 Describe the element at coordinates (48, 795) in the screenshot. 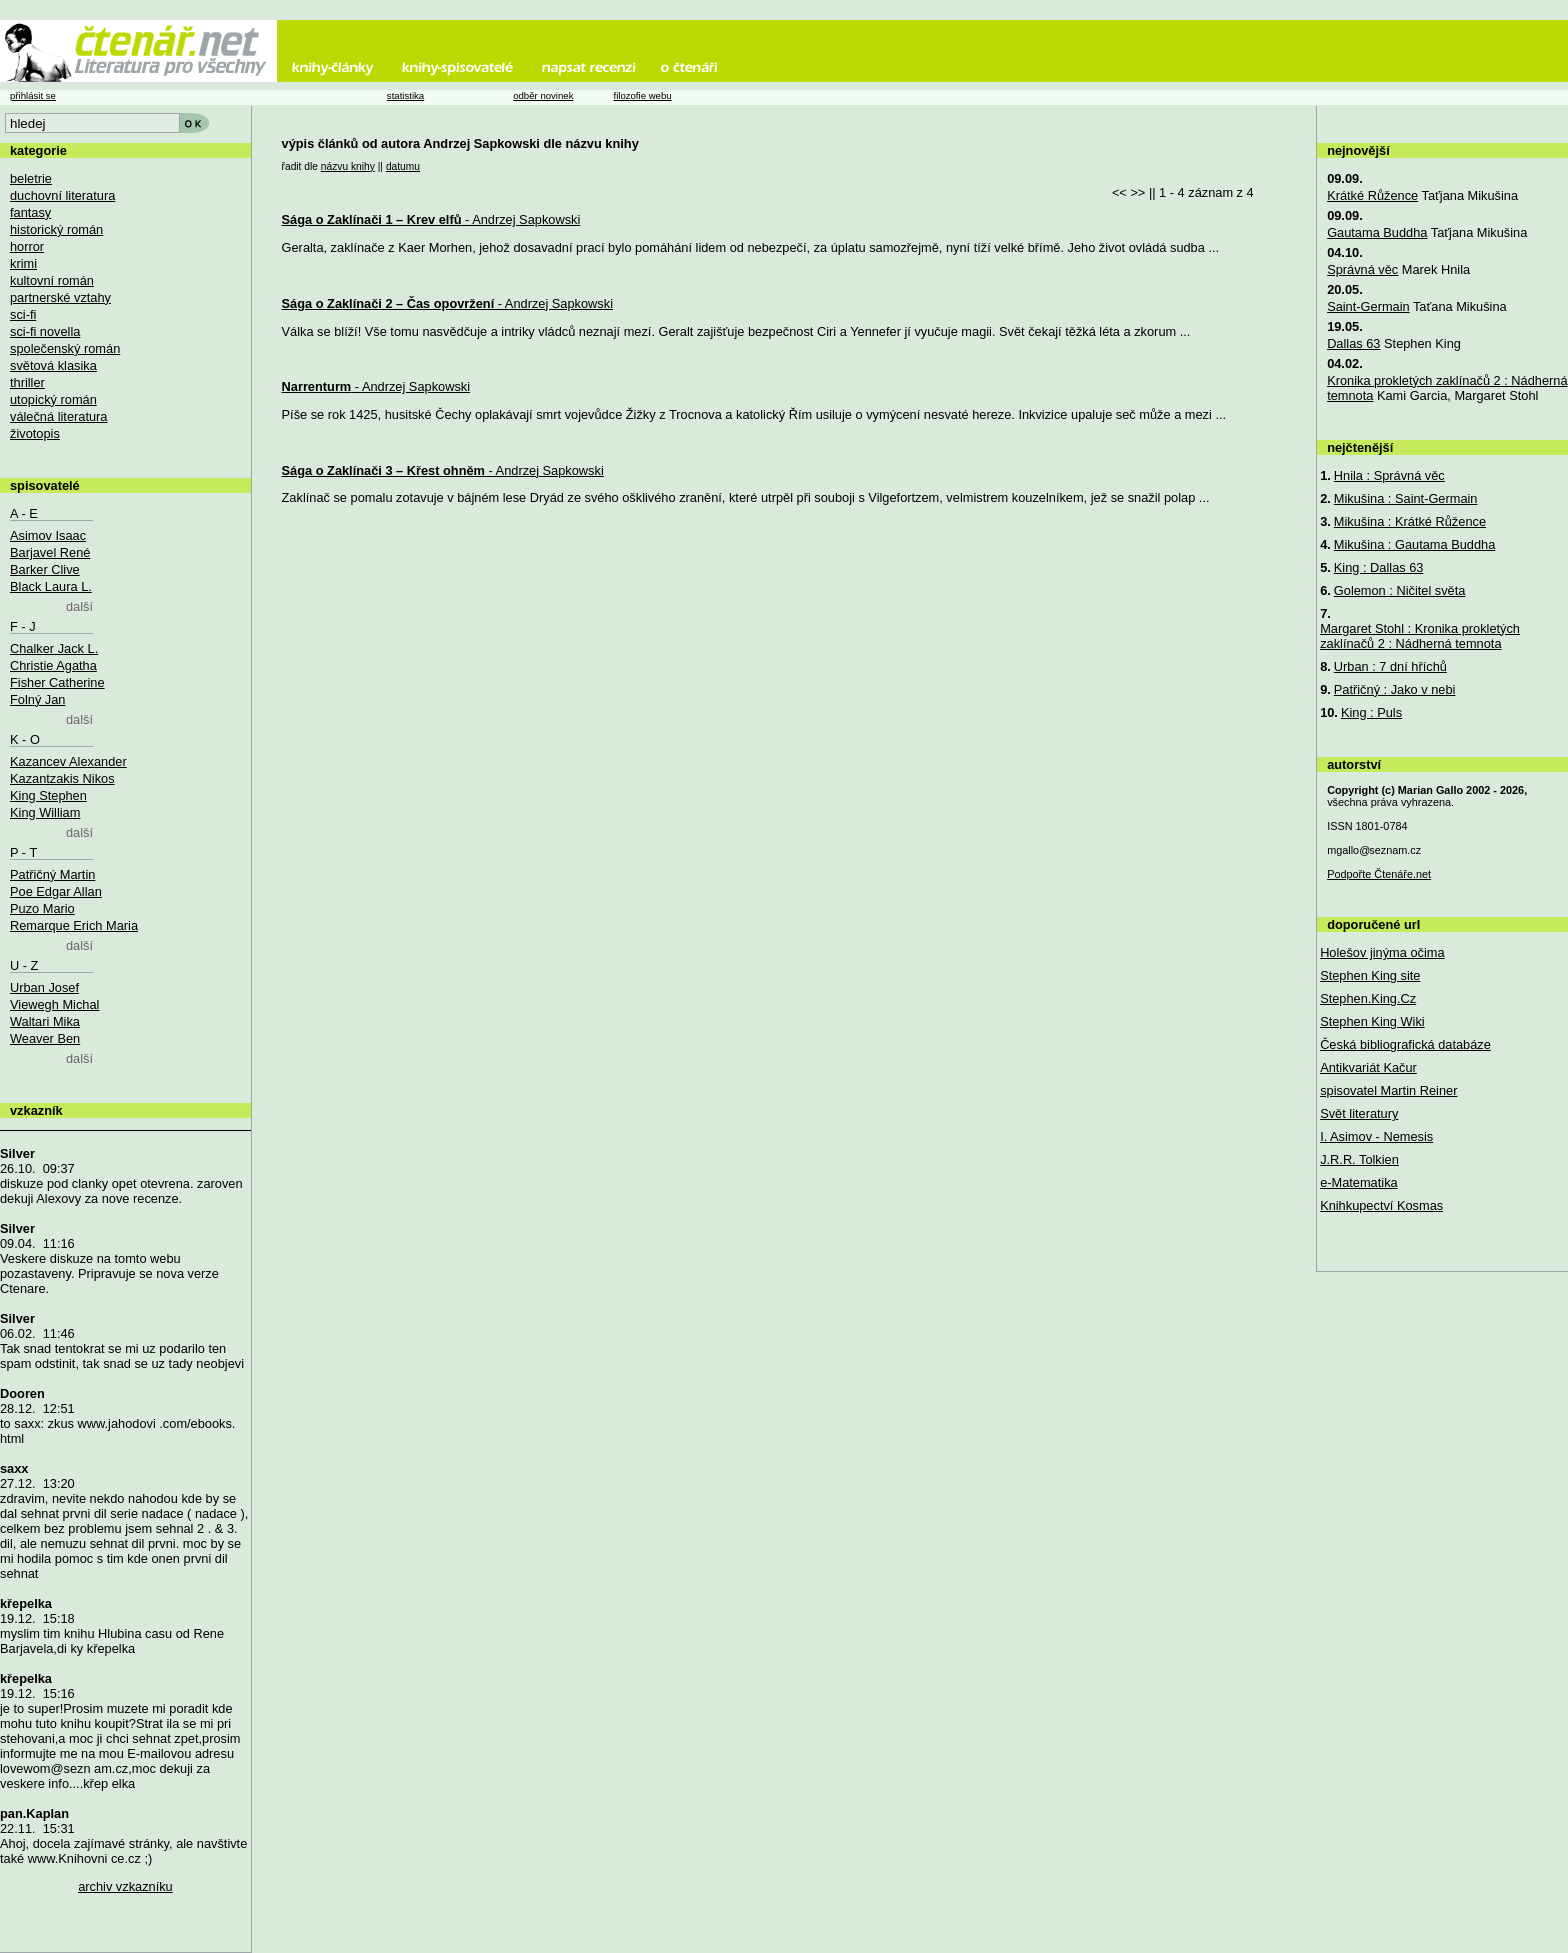

I see `King Stephen` at that location.